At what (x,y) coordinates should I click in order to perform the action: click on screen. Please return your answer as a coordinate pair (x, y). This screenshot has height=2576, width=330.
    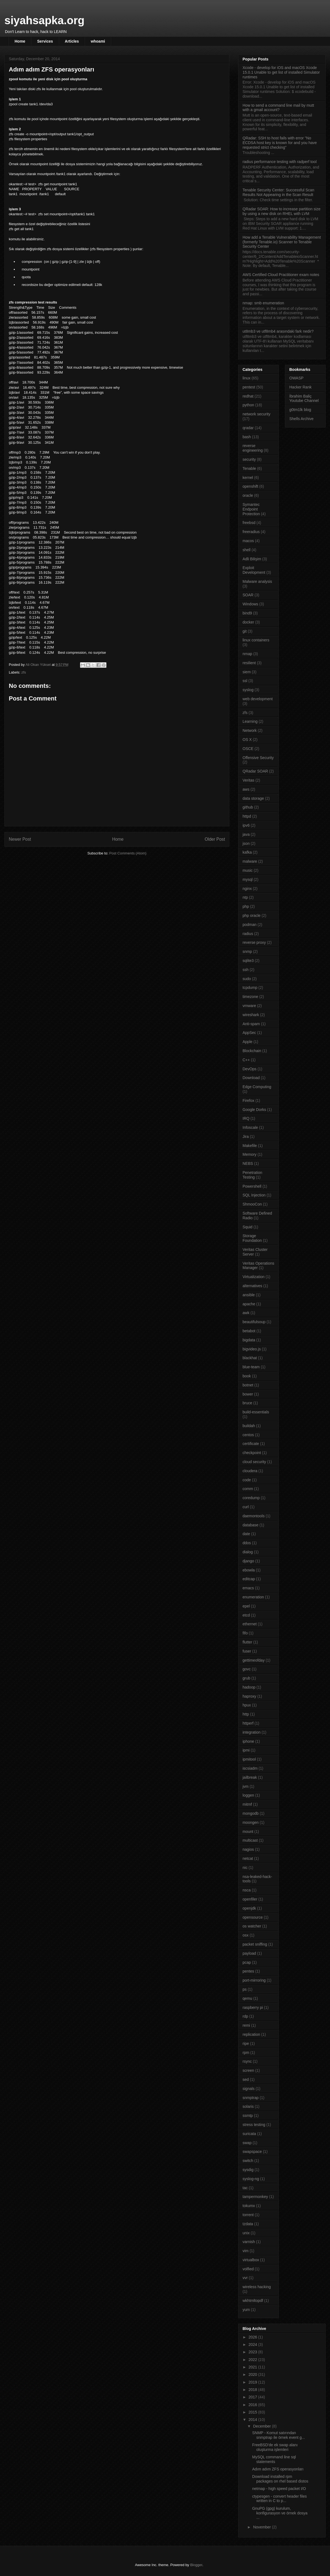
    Looking at the image, I should click on (248, 2070).